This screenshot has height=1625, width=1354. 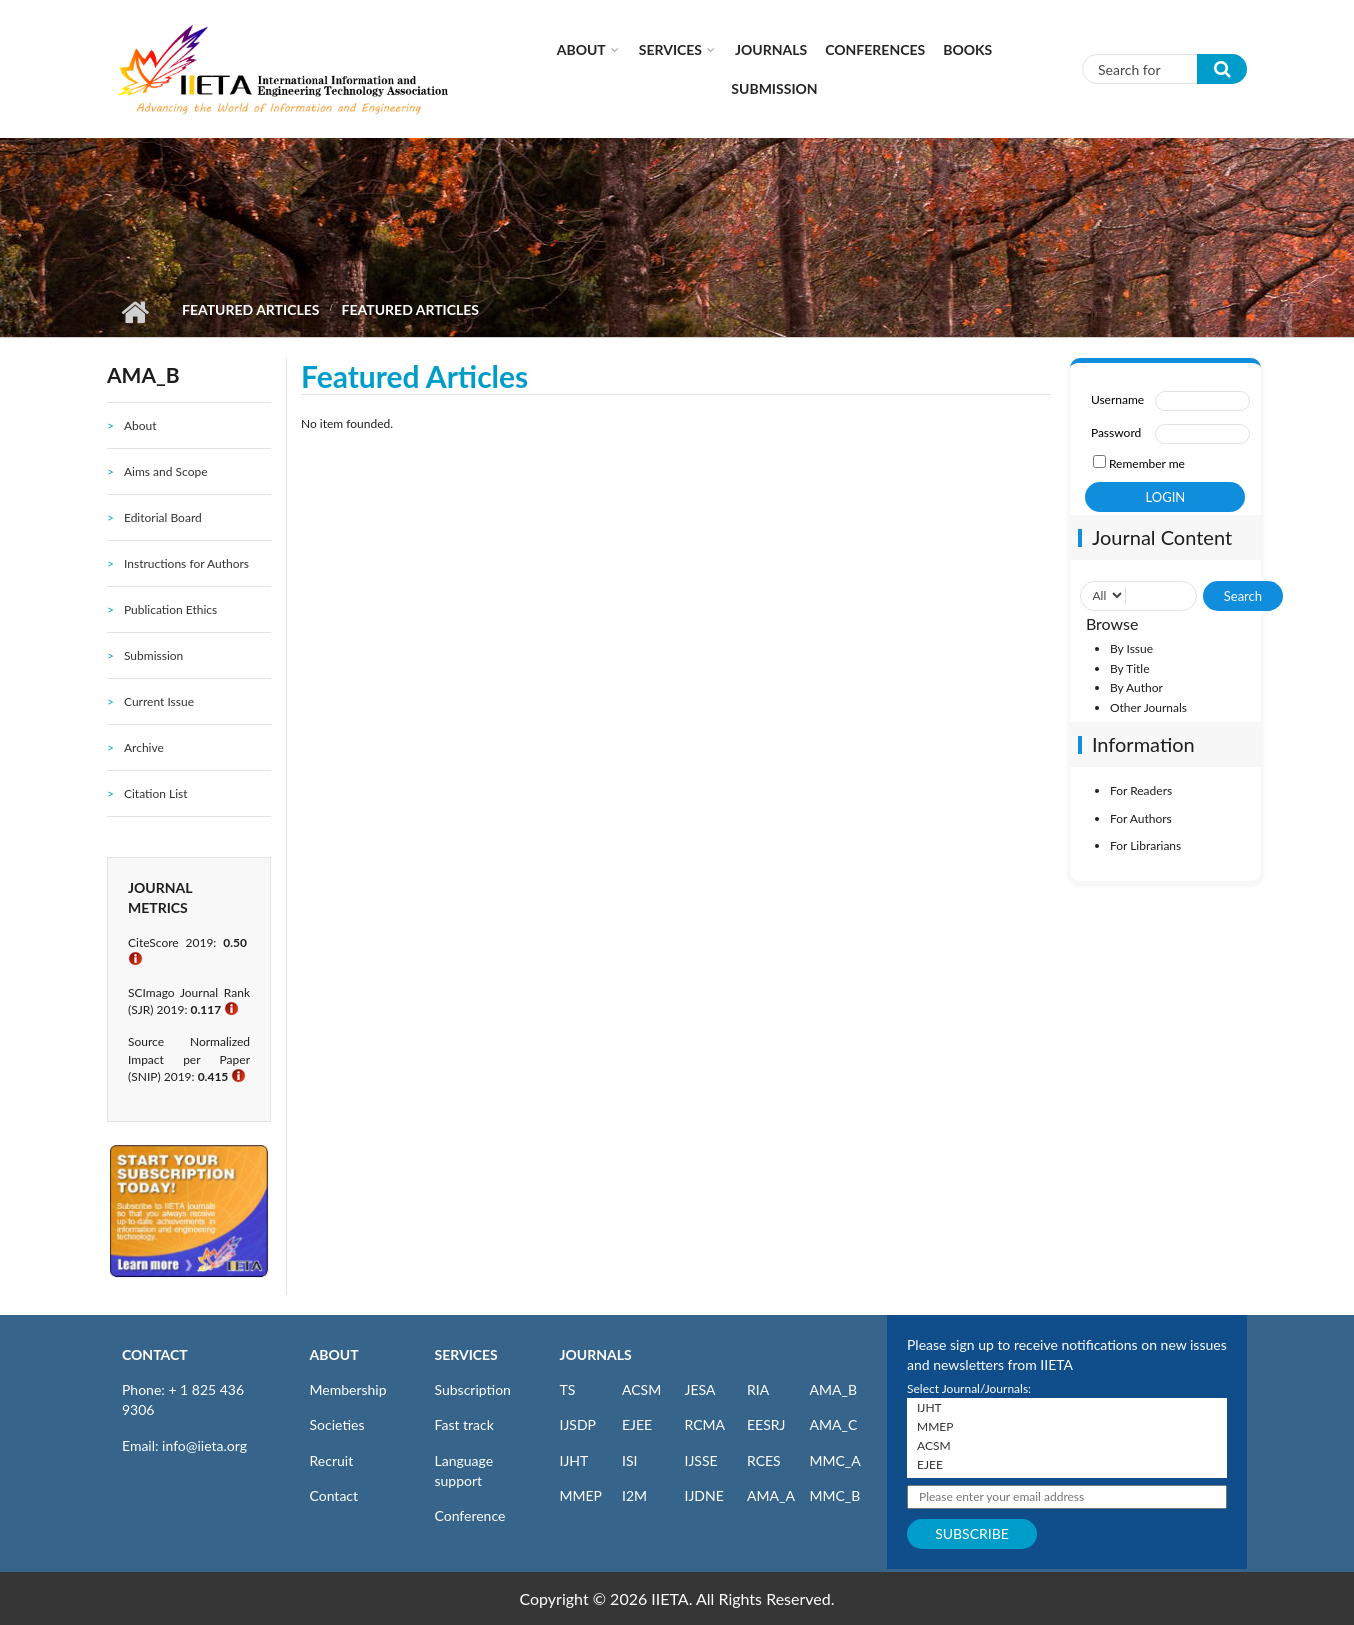 I want to click on Journals, so click(x=771, y=49).